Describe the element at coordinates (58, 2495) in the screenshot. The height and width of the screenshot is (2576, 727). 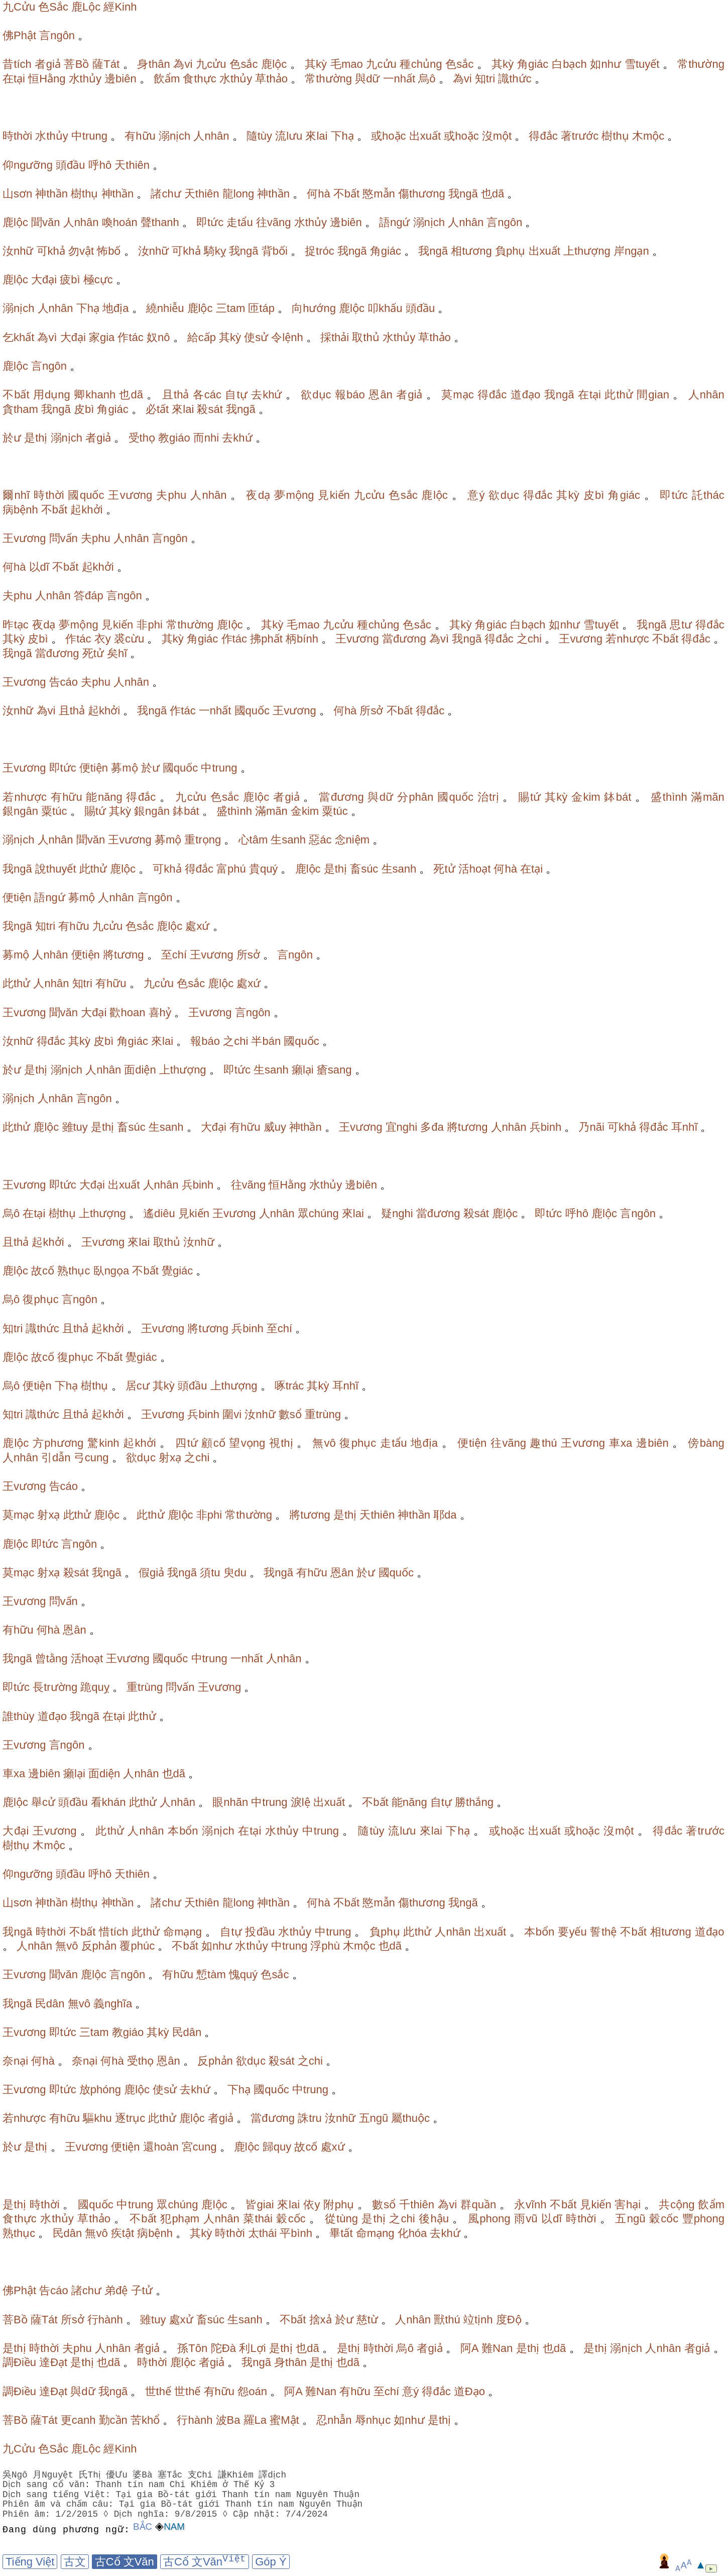
I see `Dịch sang tiếng Việt:` at that location.